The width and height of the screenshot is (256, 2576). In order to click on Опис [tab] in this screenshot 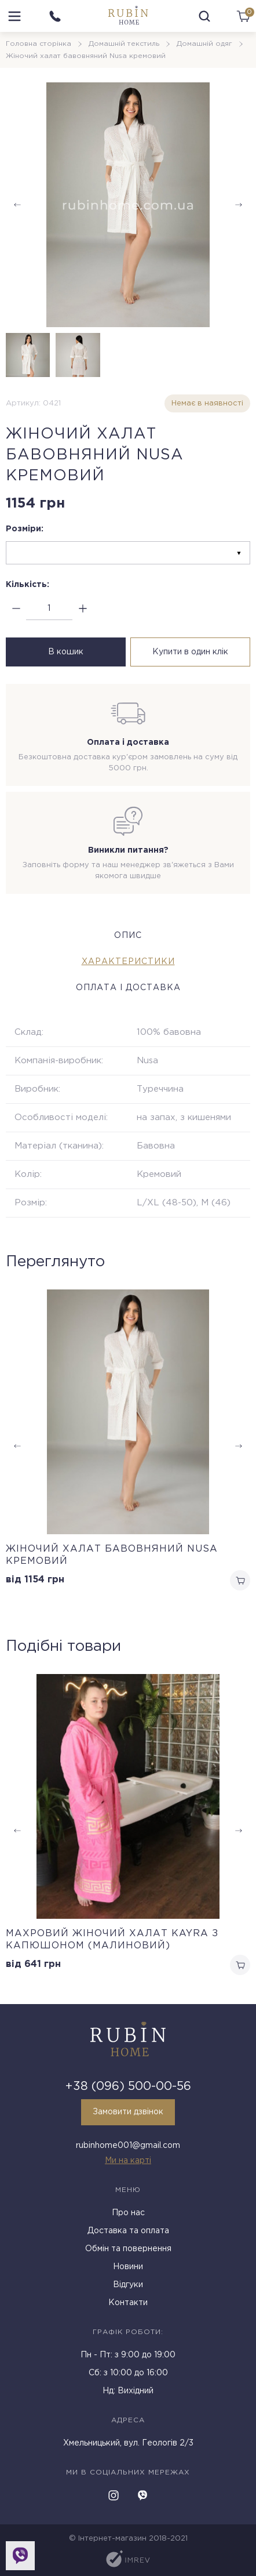, I will do `click(128, 935)`.